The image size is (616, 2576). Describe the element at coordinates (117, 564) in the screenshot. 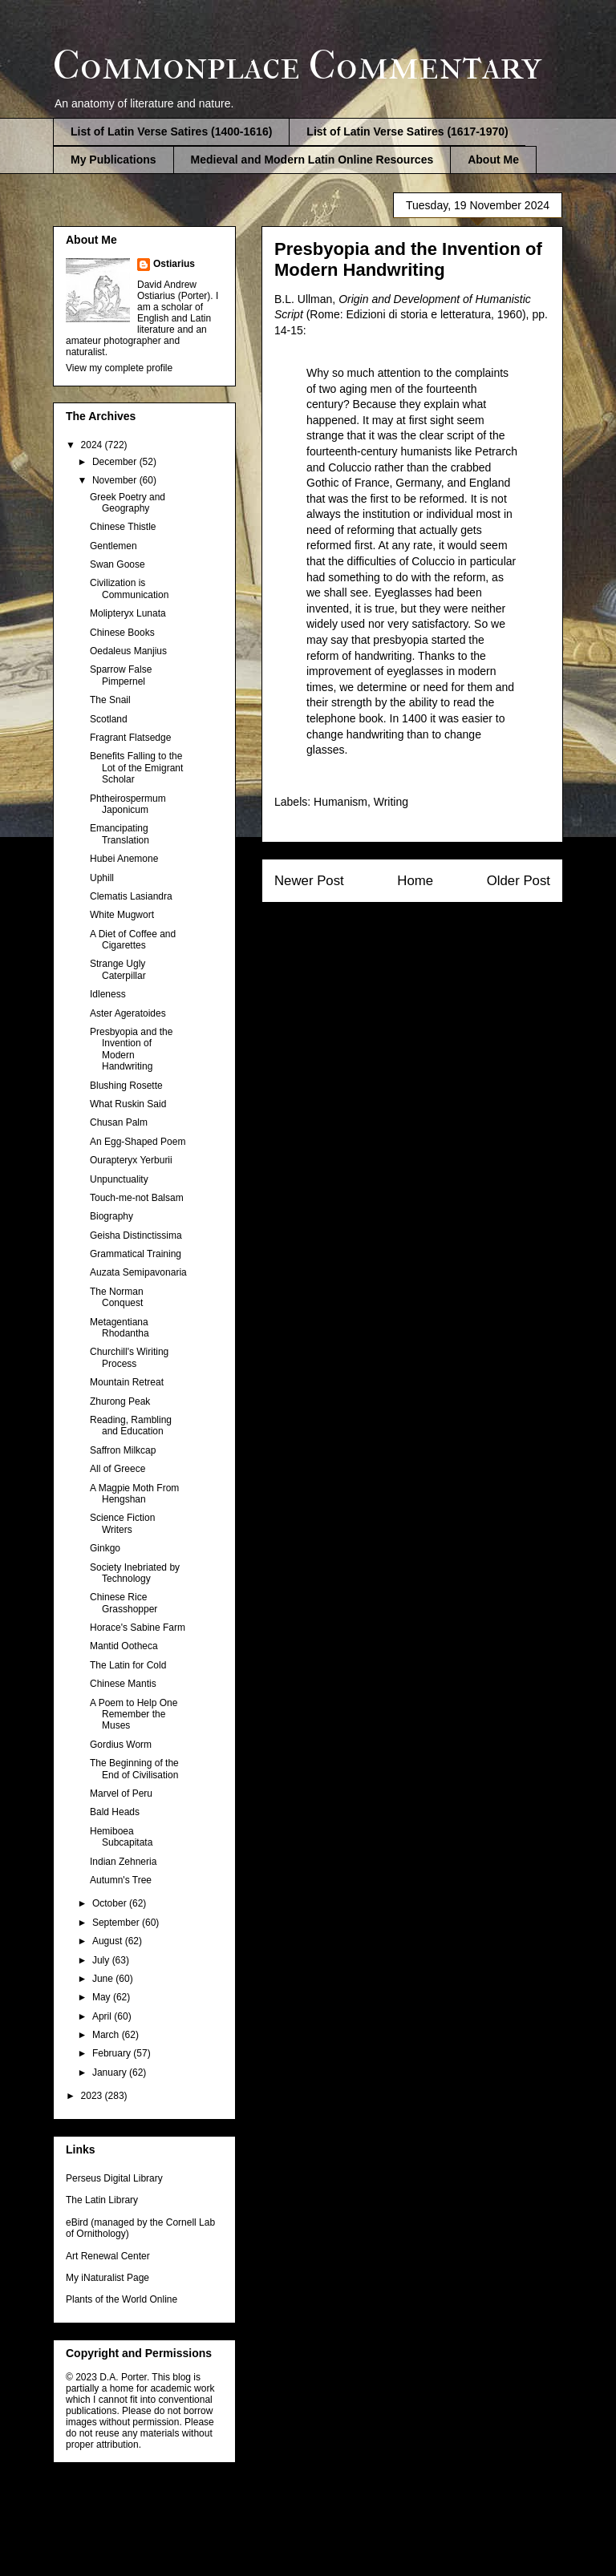

I see `Swan Goose` at that location.